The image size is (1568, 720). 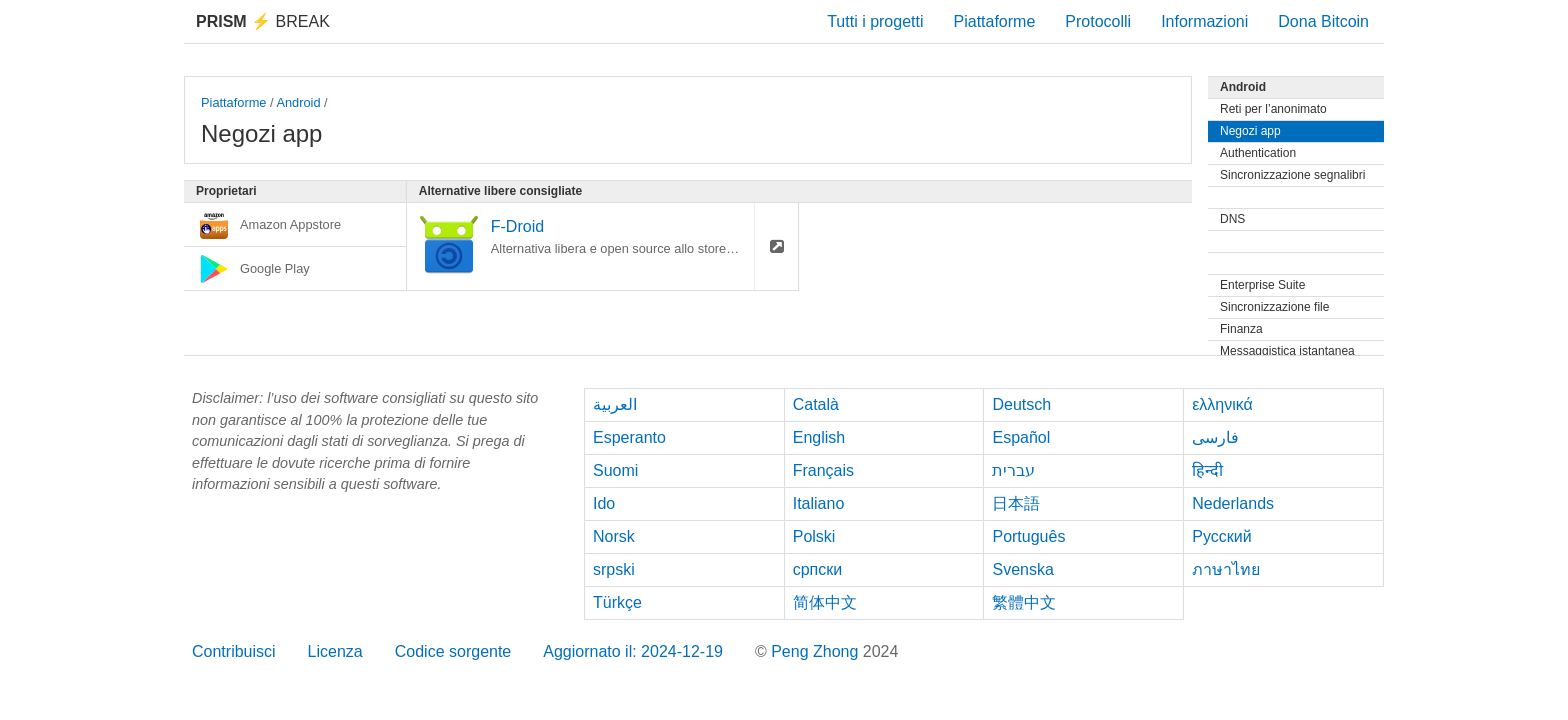 I want to click on Nederlands, so click(x=1233, y=503).